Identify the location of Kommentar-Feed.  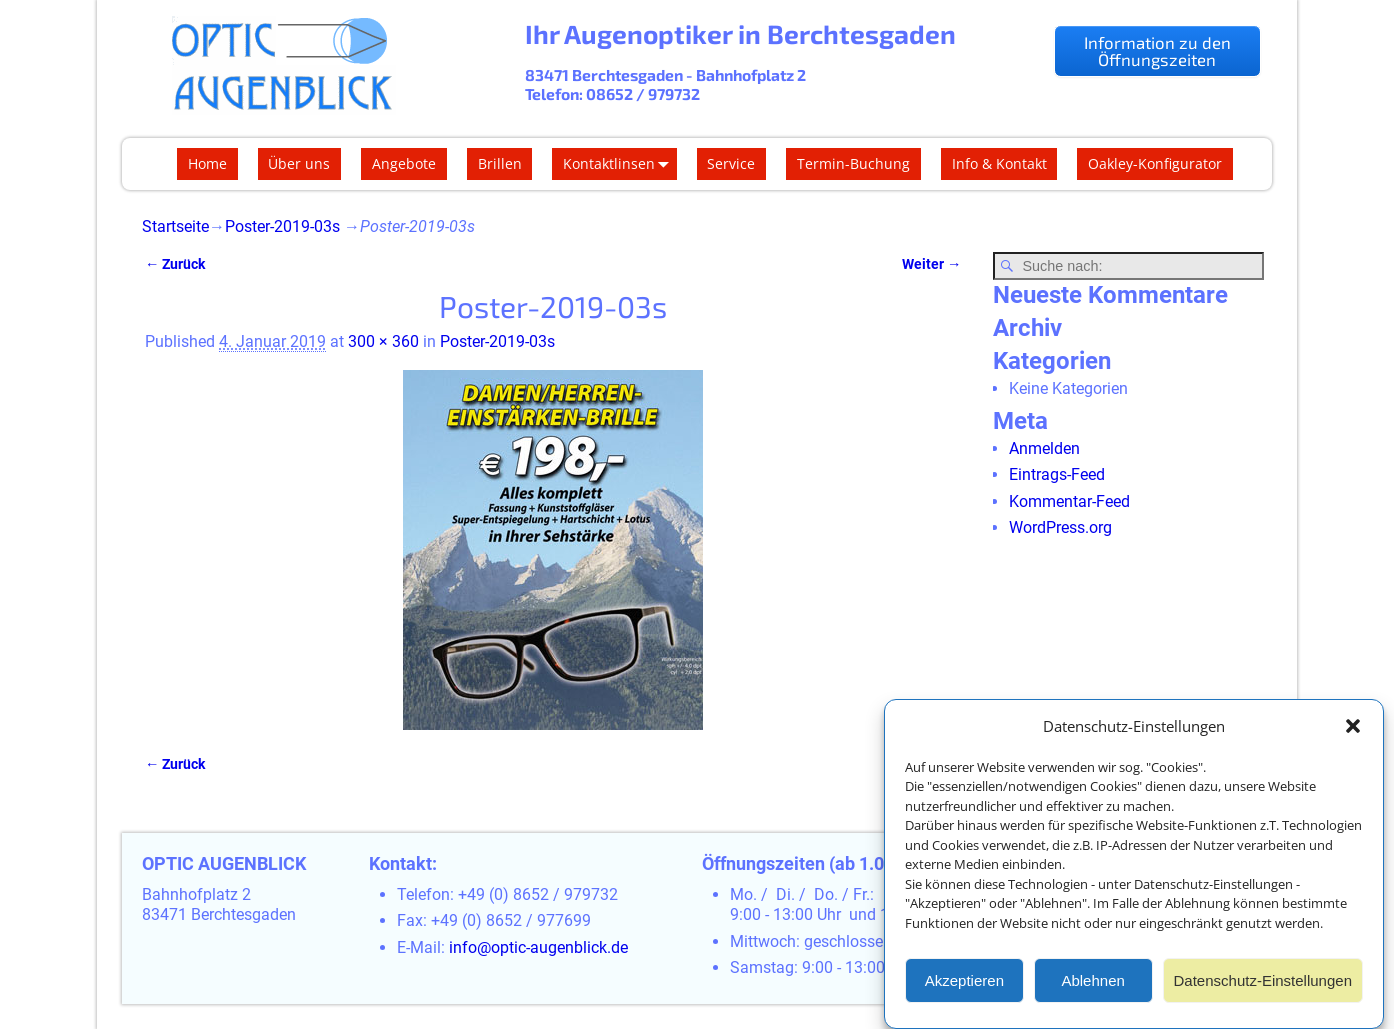
(1069, 501).